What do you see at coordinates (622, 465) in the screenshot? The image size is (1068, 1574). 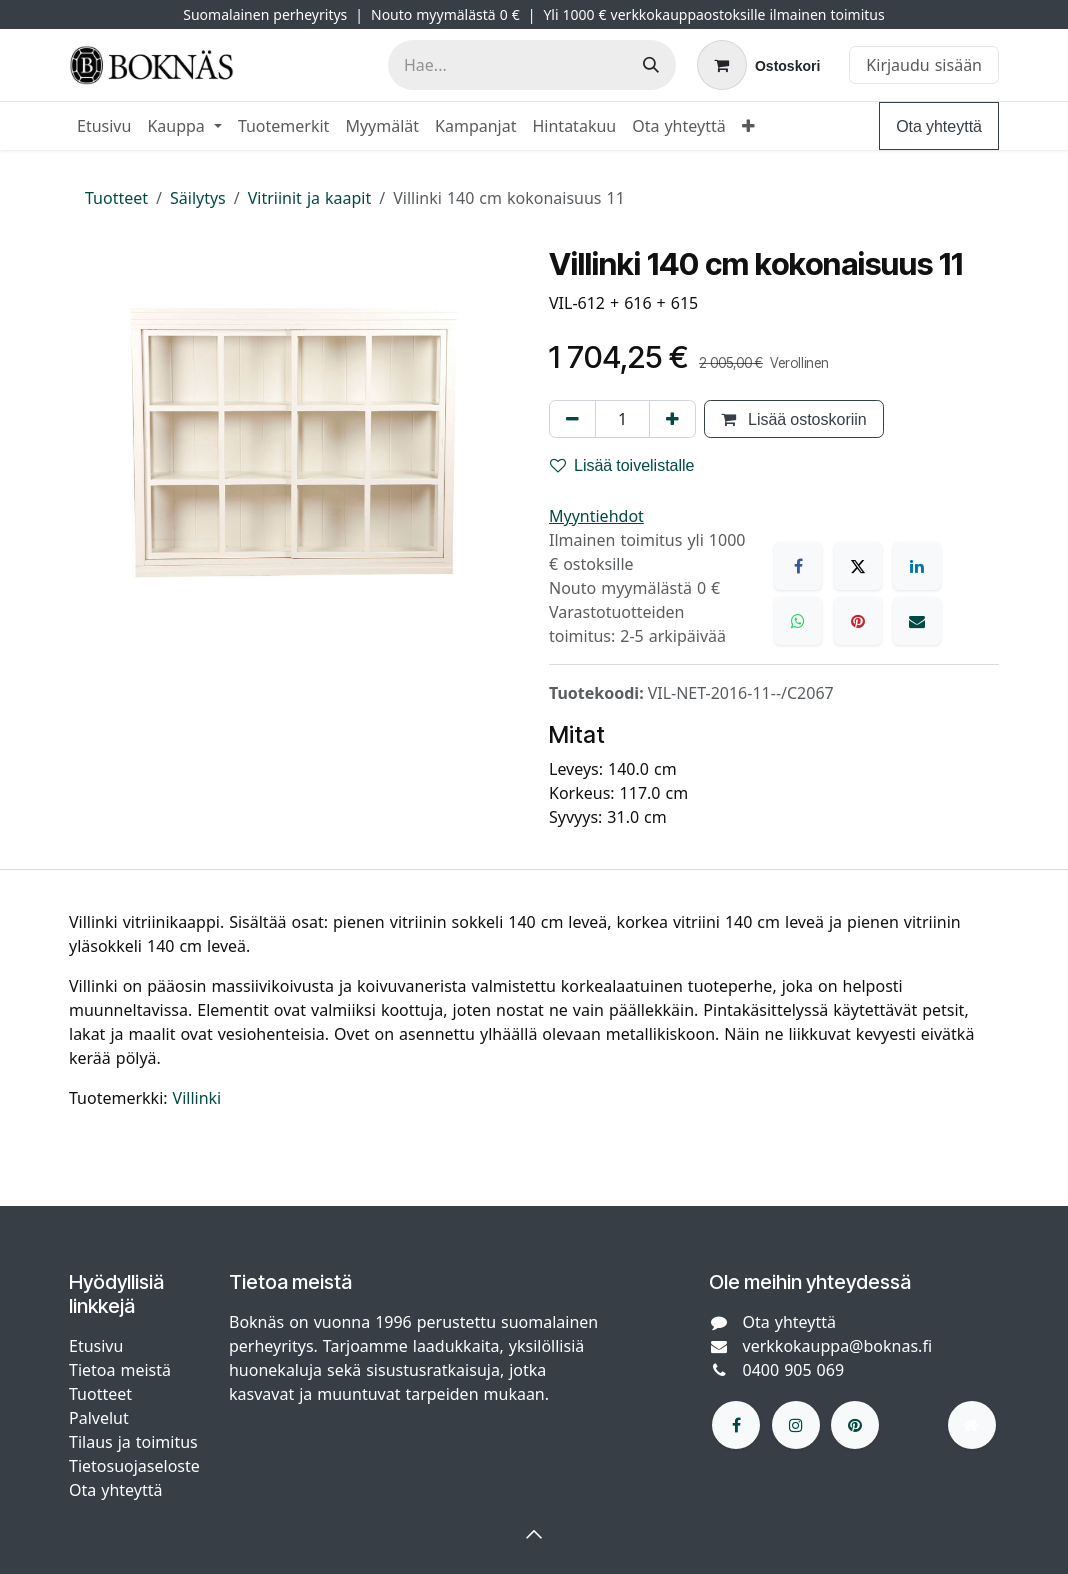 I see `Lisää toivelistalle [button]` at bounding box center [622, 465].